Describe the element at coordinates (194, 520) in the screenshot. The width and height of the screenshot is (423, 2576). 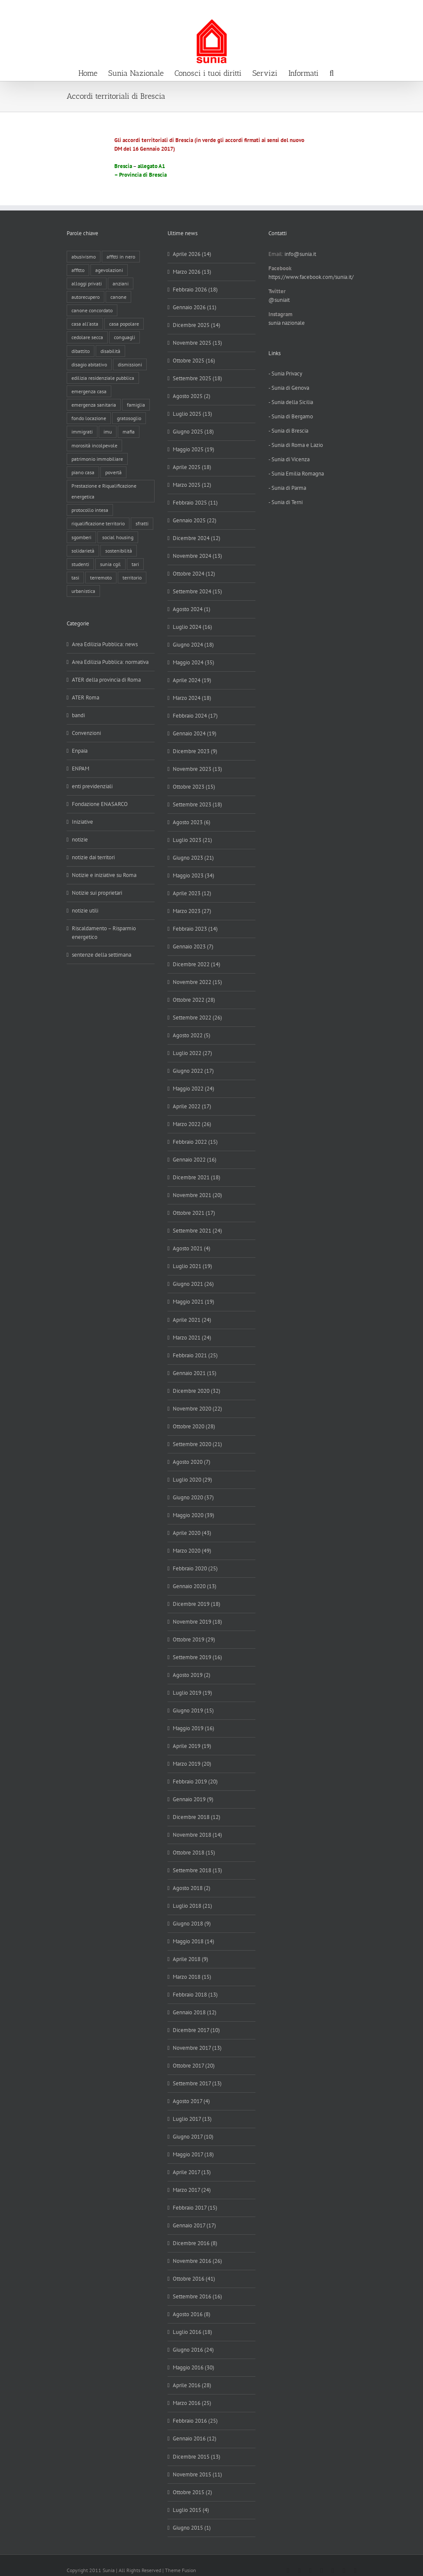
I see `Gennaio 2025 (22)` at that location.